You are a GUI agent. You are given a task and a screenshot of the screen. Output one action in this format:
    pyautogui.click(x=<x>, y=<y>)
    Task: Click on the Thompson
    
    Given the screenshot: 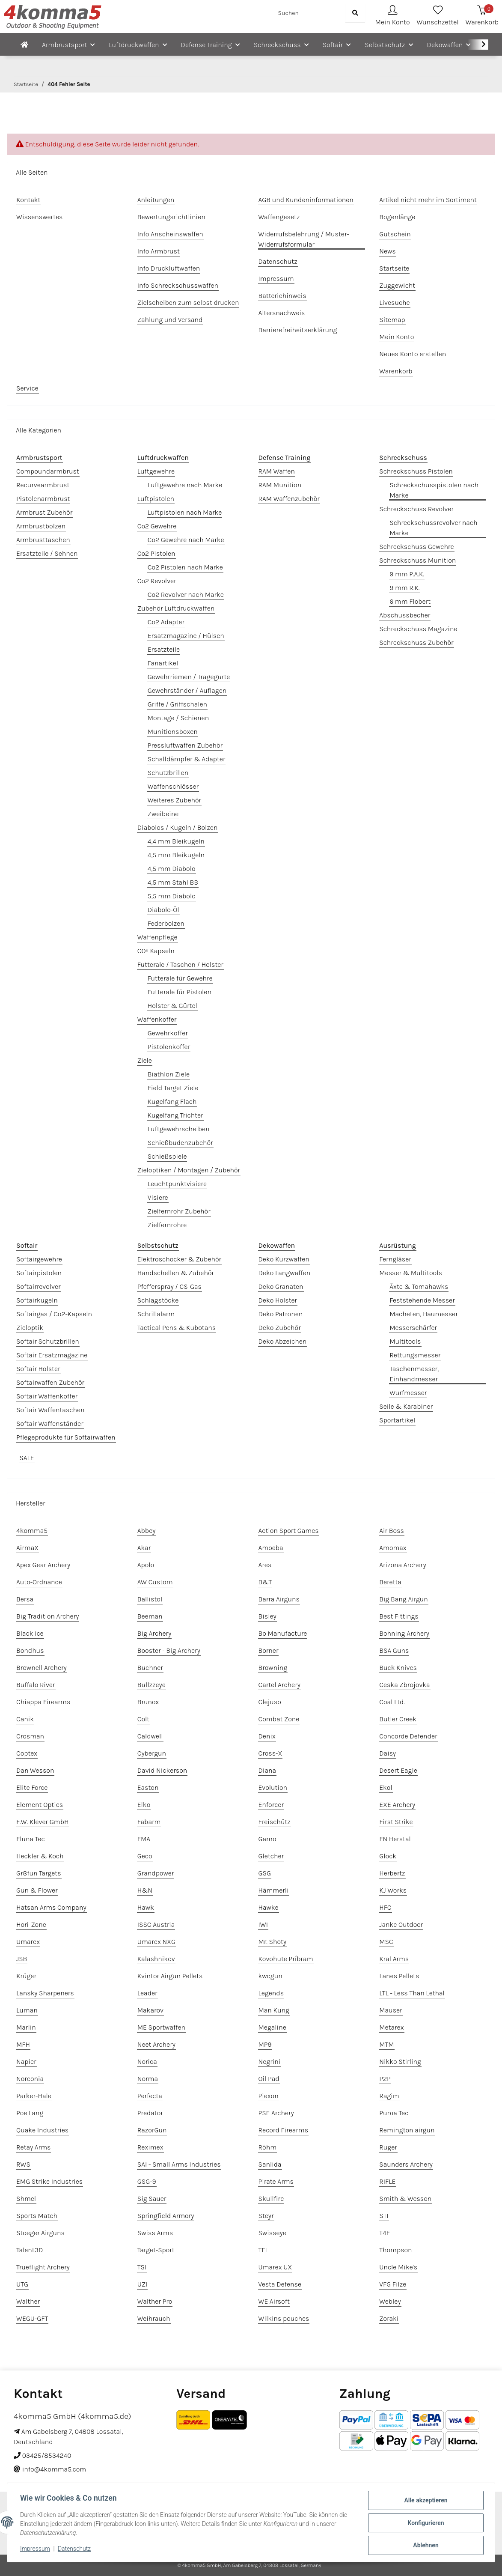 What is the action you would take?
    pyautogui.click(x=395, y=2250)
    